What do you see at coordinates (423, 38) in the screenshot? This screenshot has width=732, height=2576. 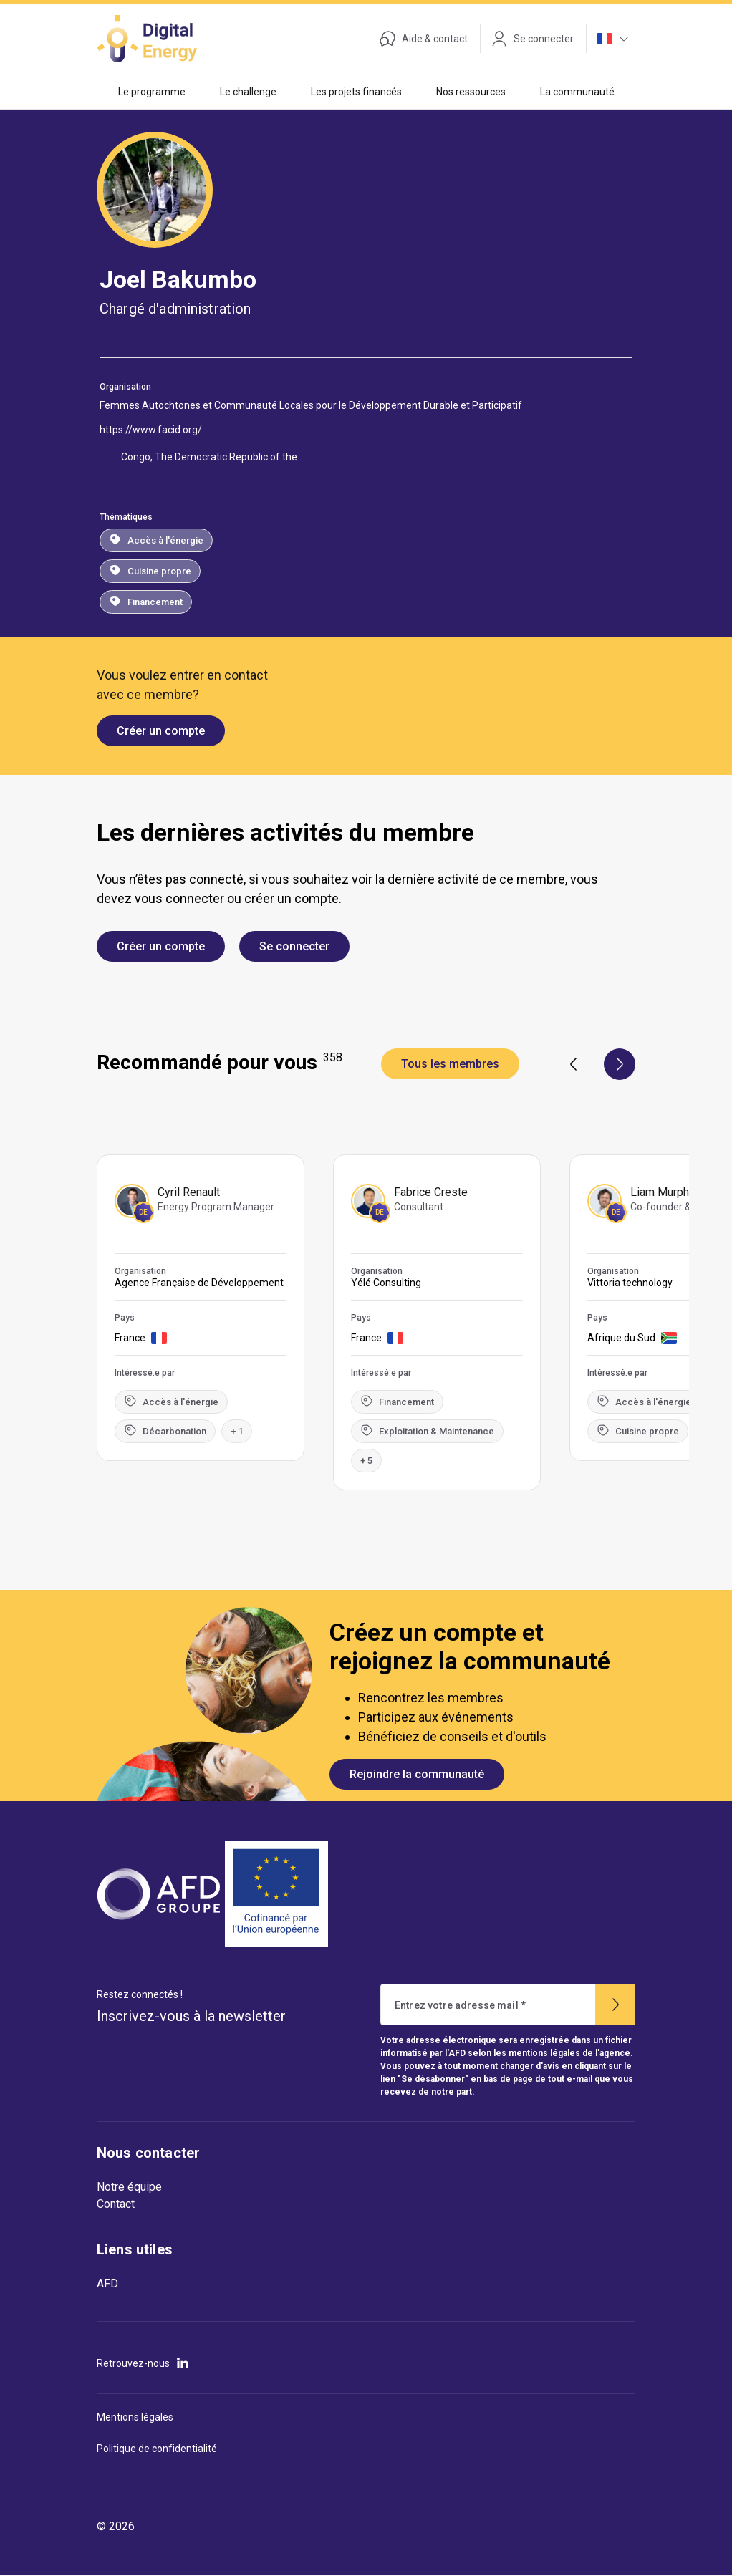 I see `Aide & contact` at bounding box center [423, 38].